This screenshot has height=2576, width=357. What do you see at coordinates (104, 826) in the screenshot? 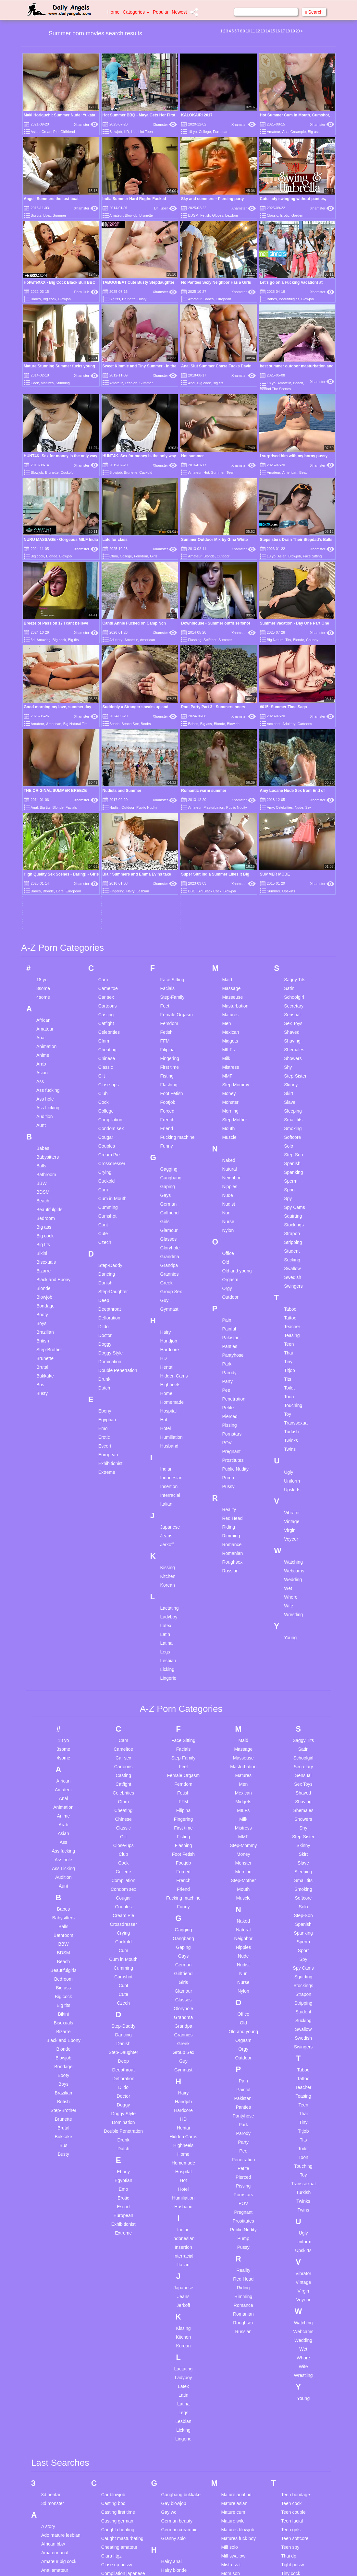
I see `Crying` at bounding box center [104, 826].